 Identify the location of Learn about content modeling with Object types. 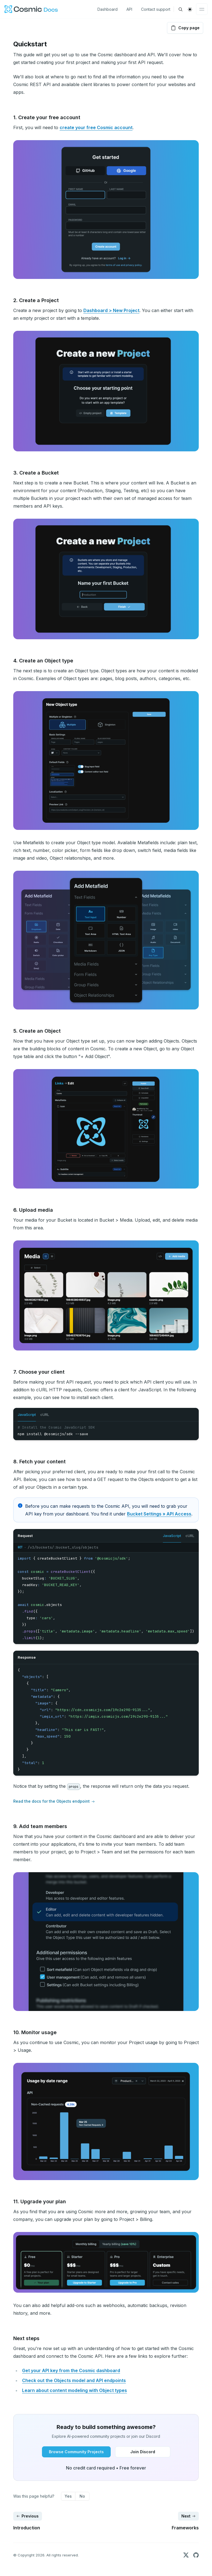
(74, 2390).